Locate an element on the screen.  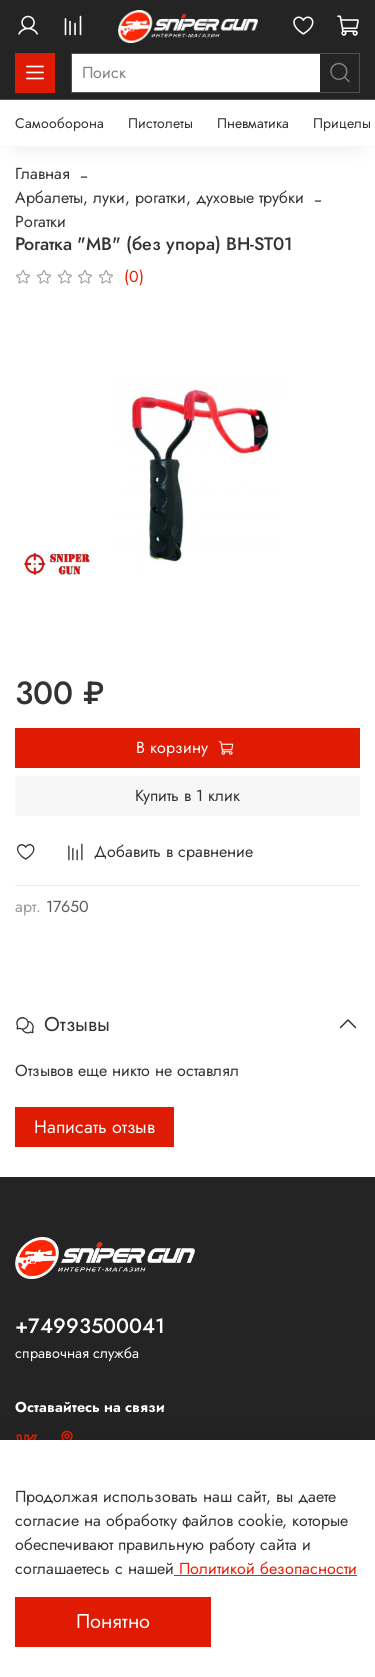
+74993500041 is located at coordinates (90, 1326).